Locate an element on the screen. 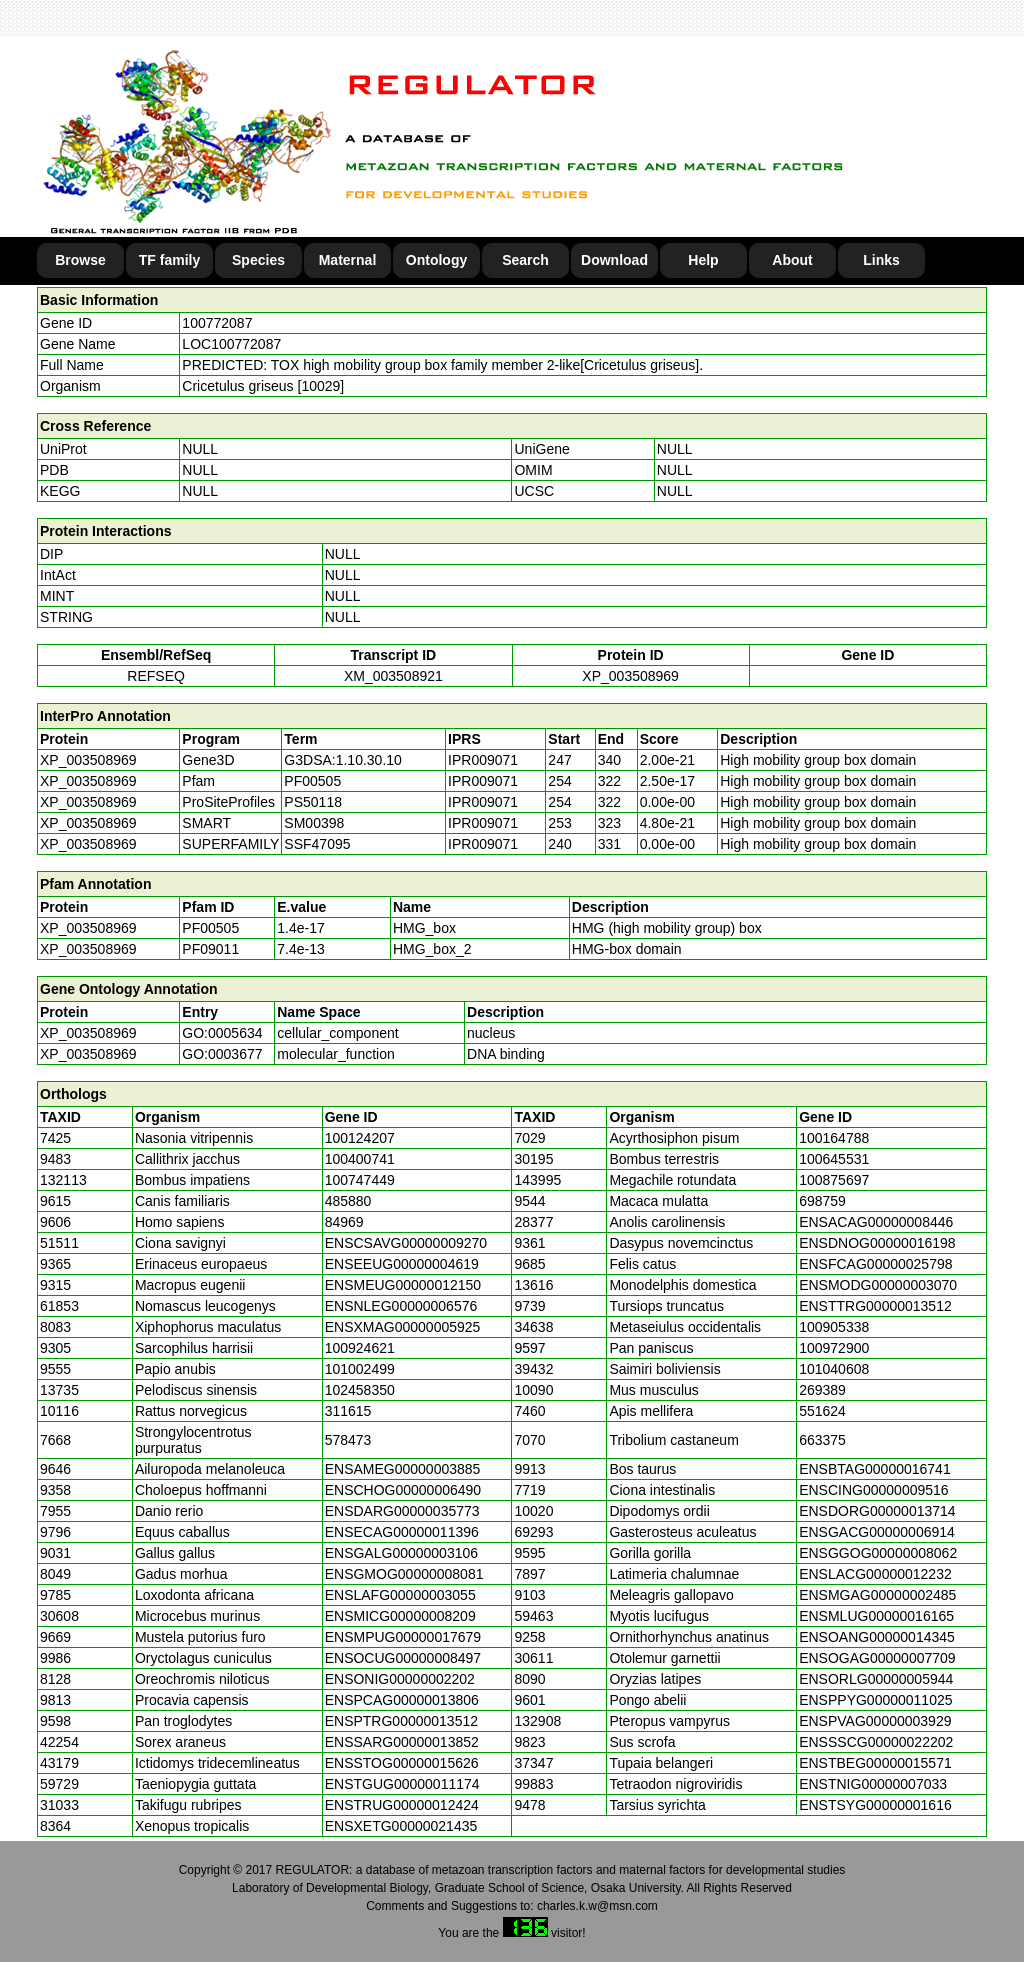  100400741 is located at coordinates (360, 1159).